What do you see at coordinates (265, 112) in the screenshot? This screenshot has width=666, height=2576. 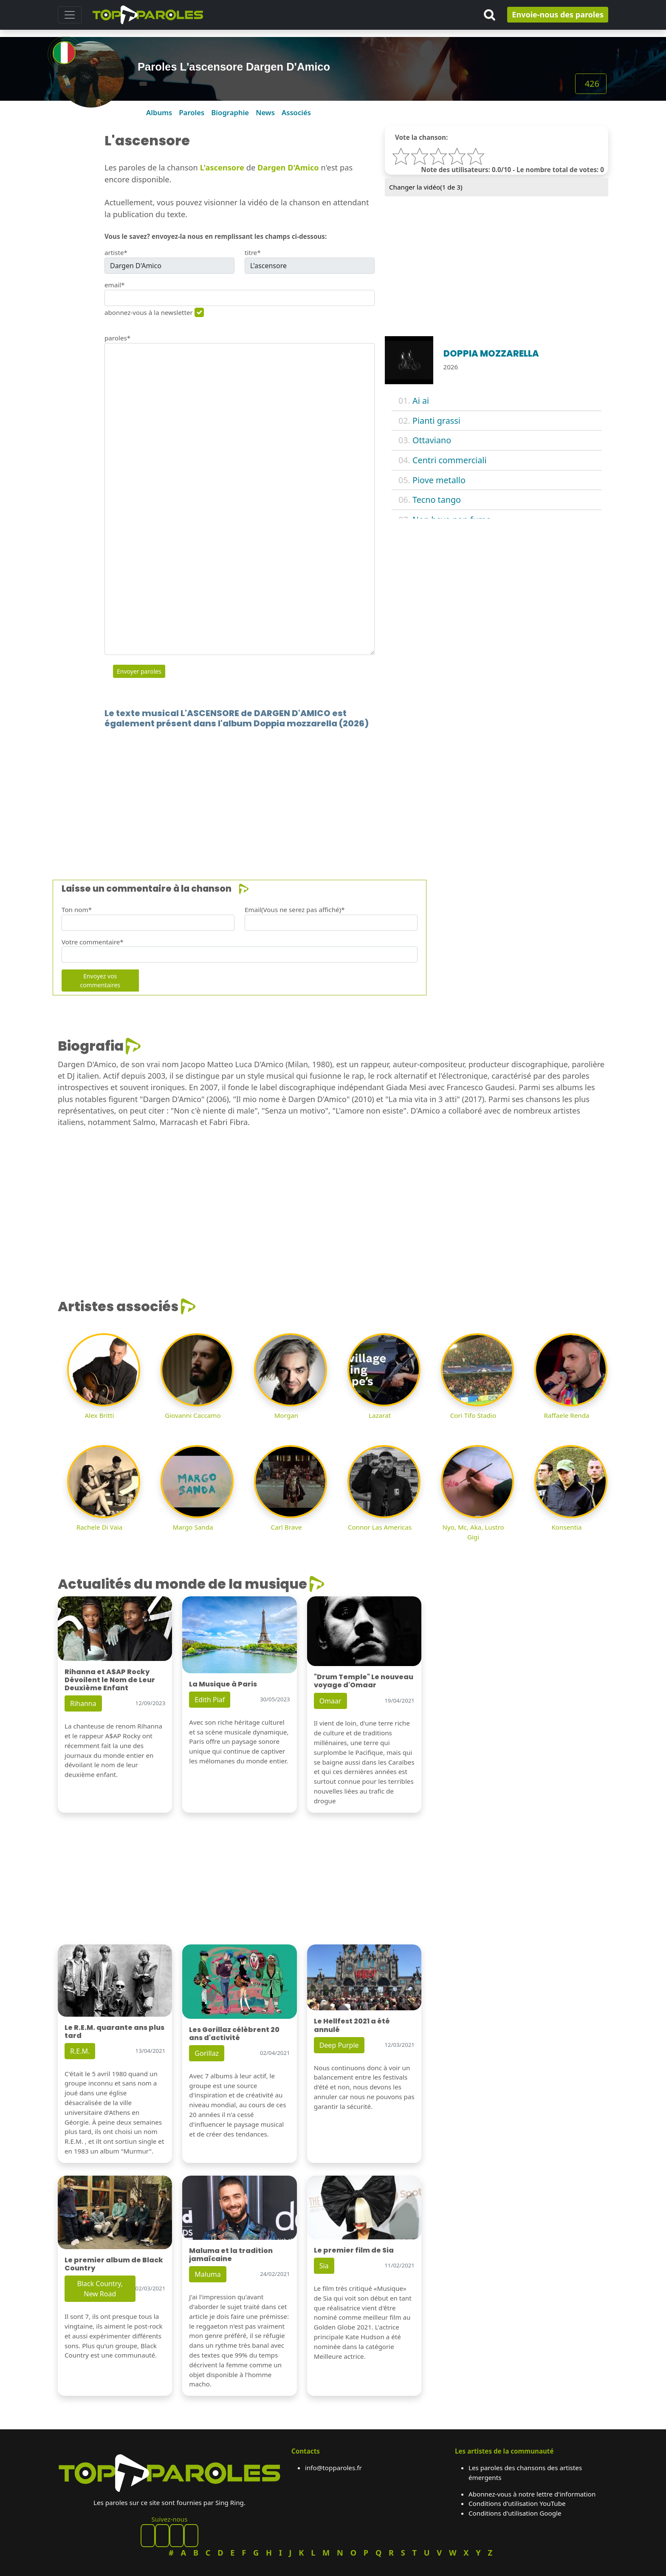 I see `News` at bounding box center [265, 112].